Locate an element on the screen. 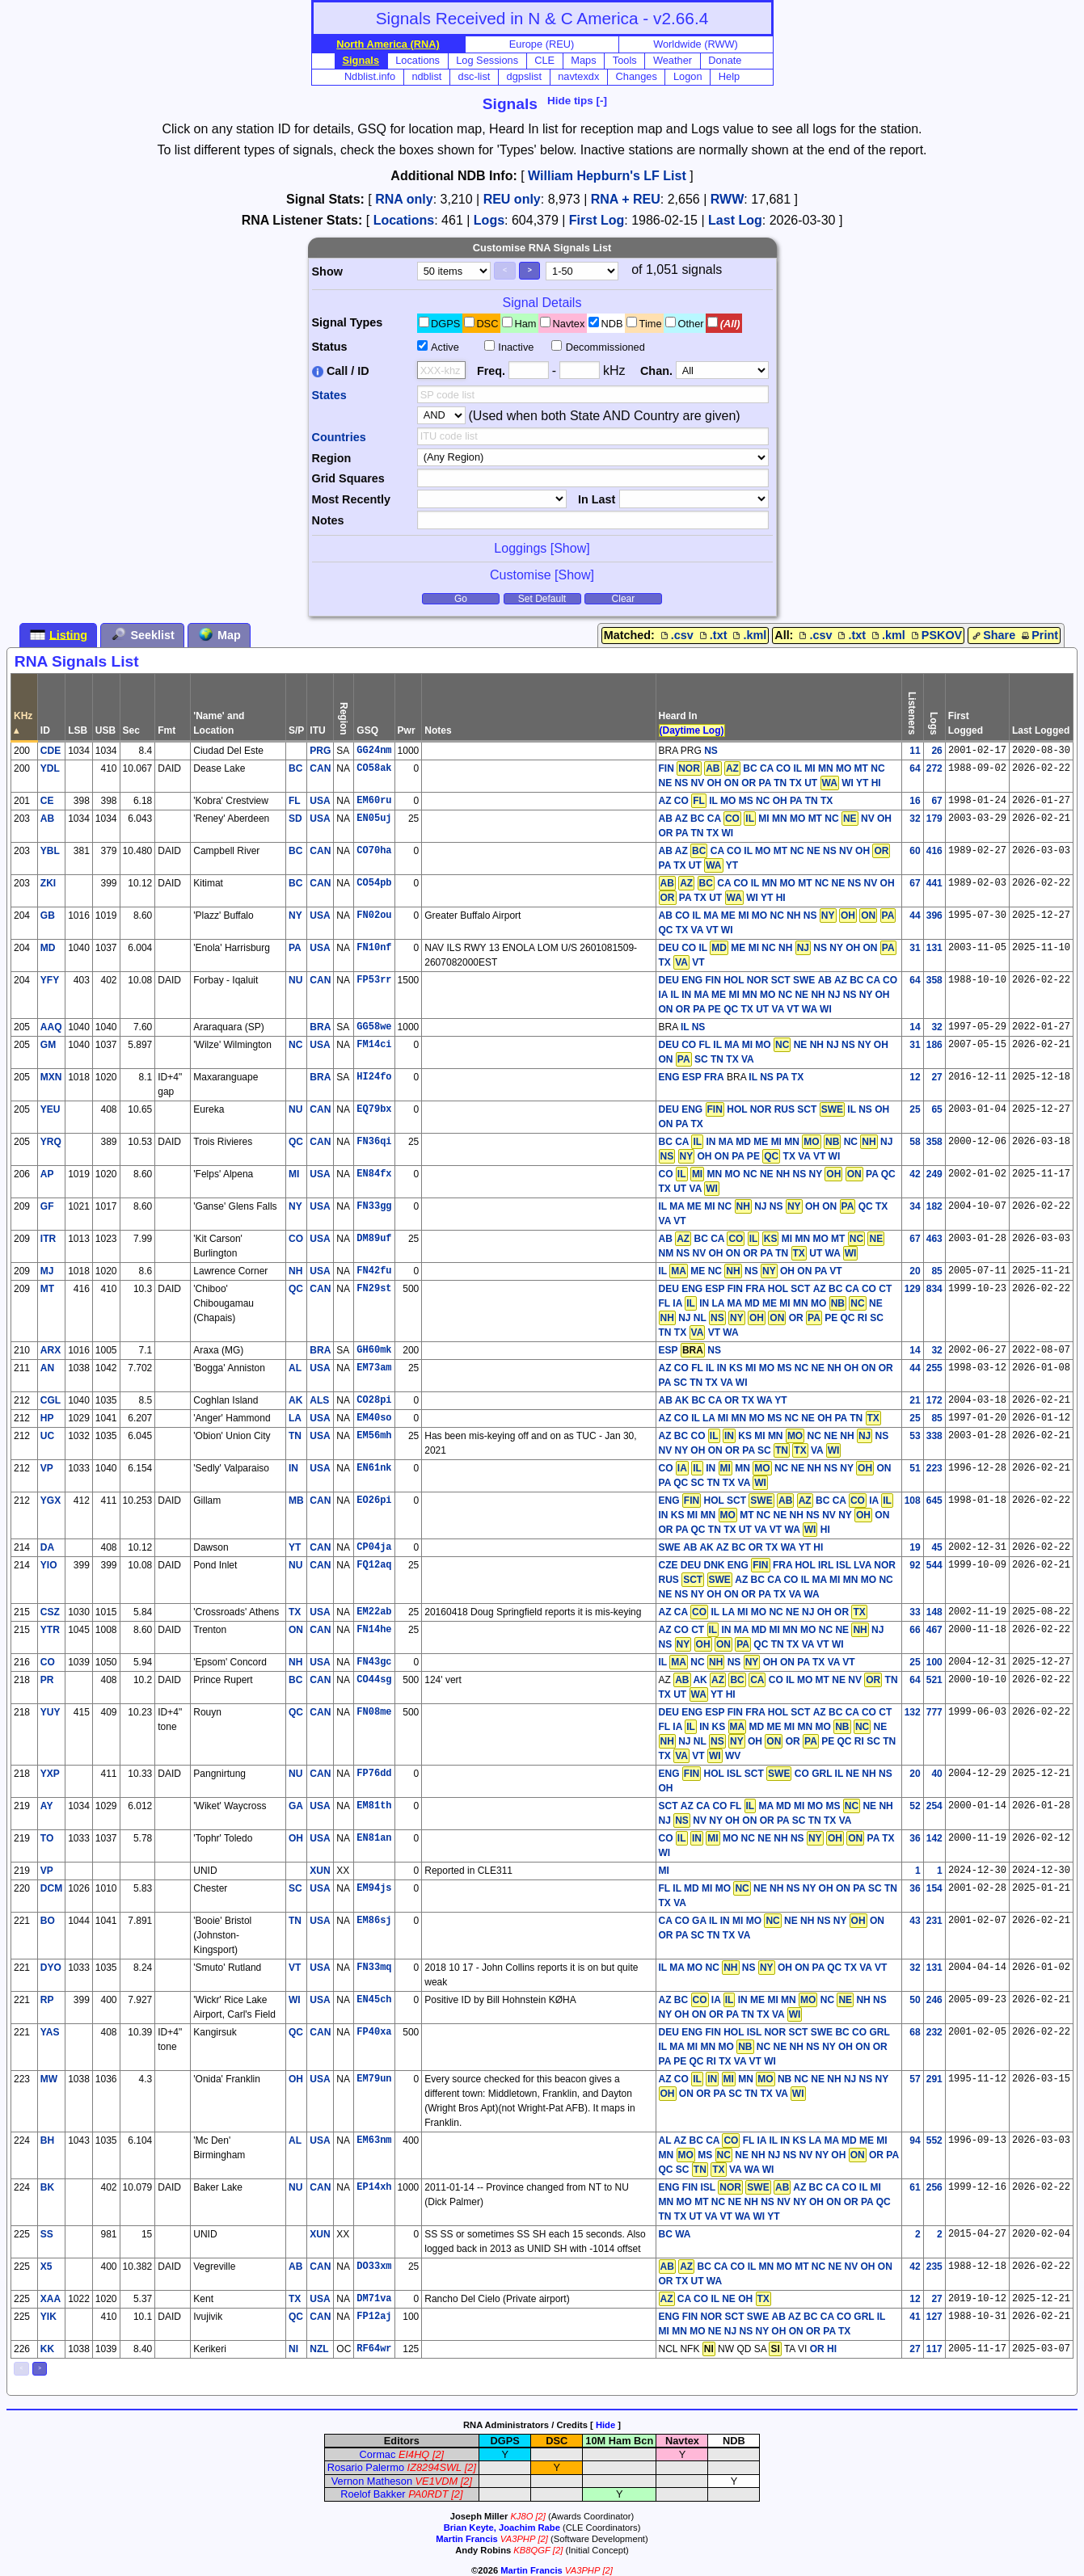 This screenshot has height=2576, width=1084. ZKI is located at coordinates (48, 883).